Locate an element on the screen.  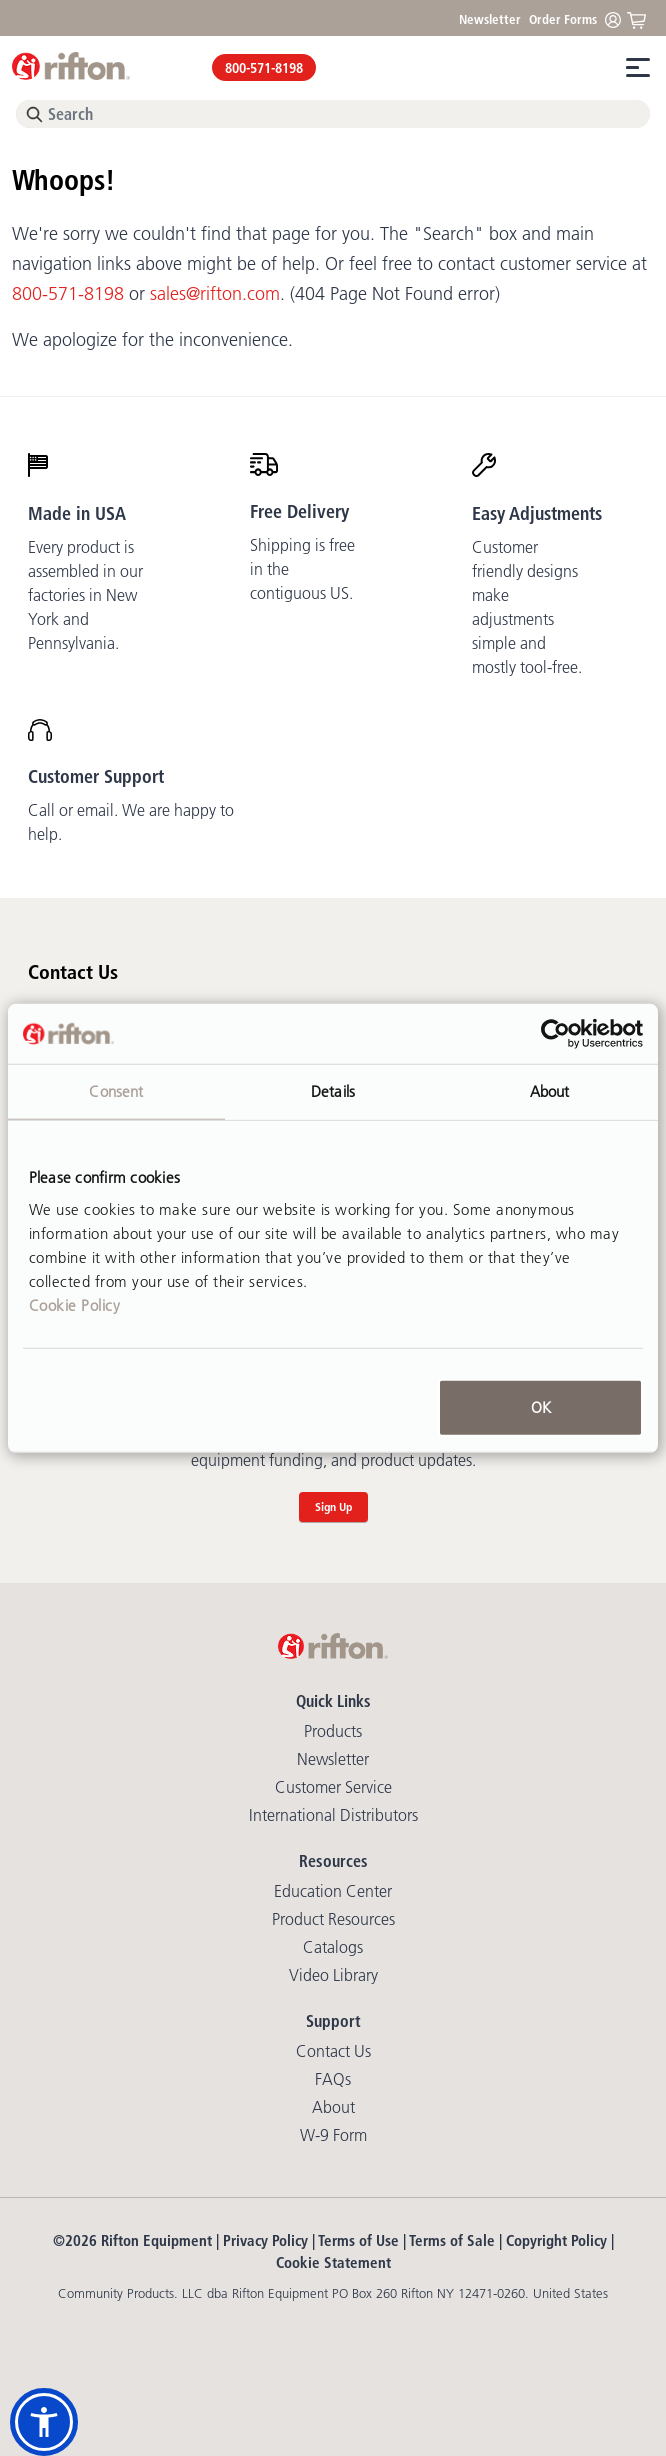
Details [tab] is located at coordinates (333, 1091).